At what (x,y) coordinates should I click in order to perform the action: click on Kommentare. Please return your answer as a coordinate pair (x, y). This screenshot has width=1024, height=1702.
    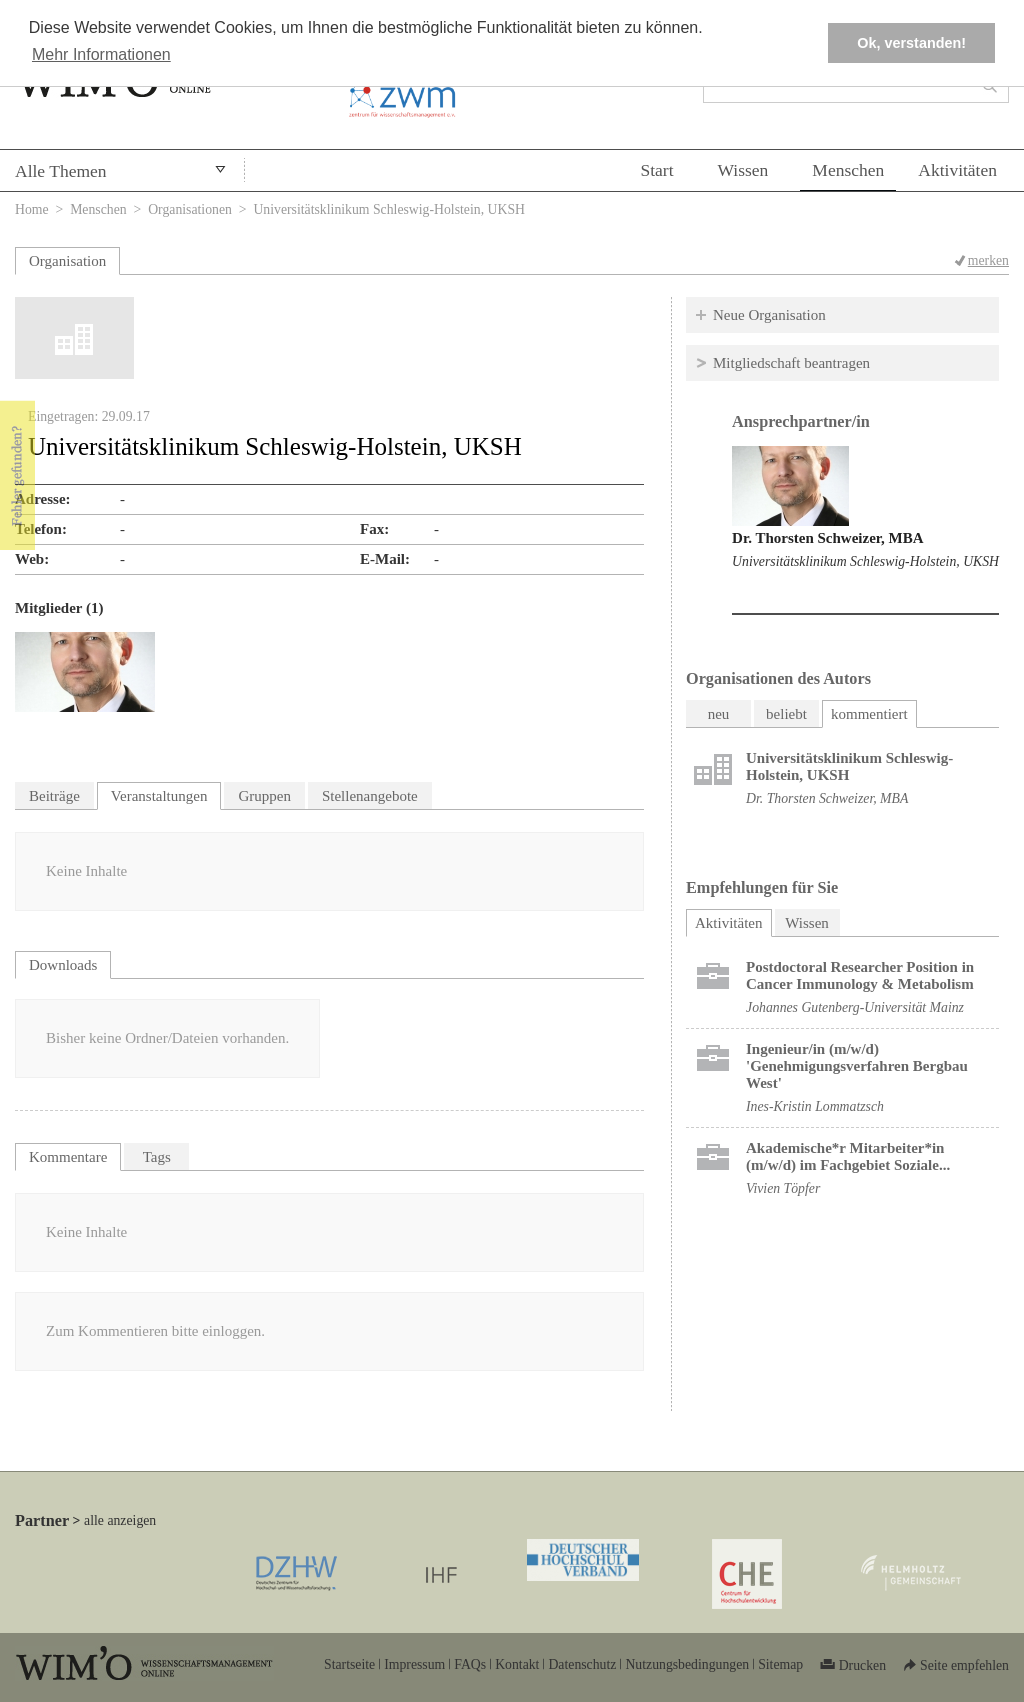
    Looking at the image, I should click on (68, 1157).